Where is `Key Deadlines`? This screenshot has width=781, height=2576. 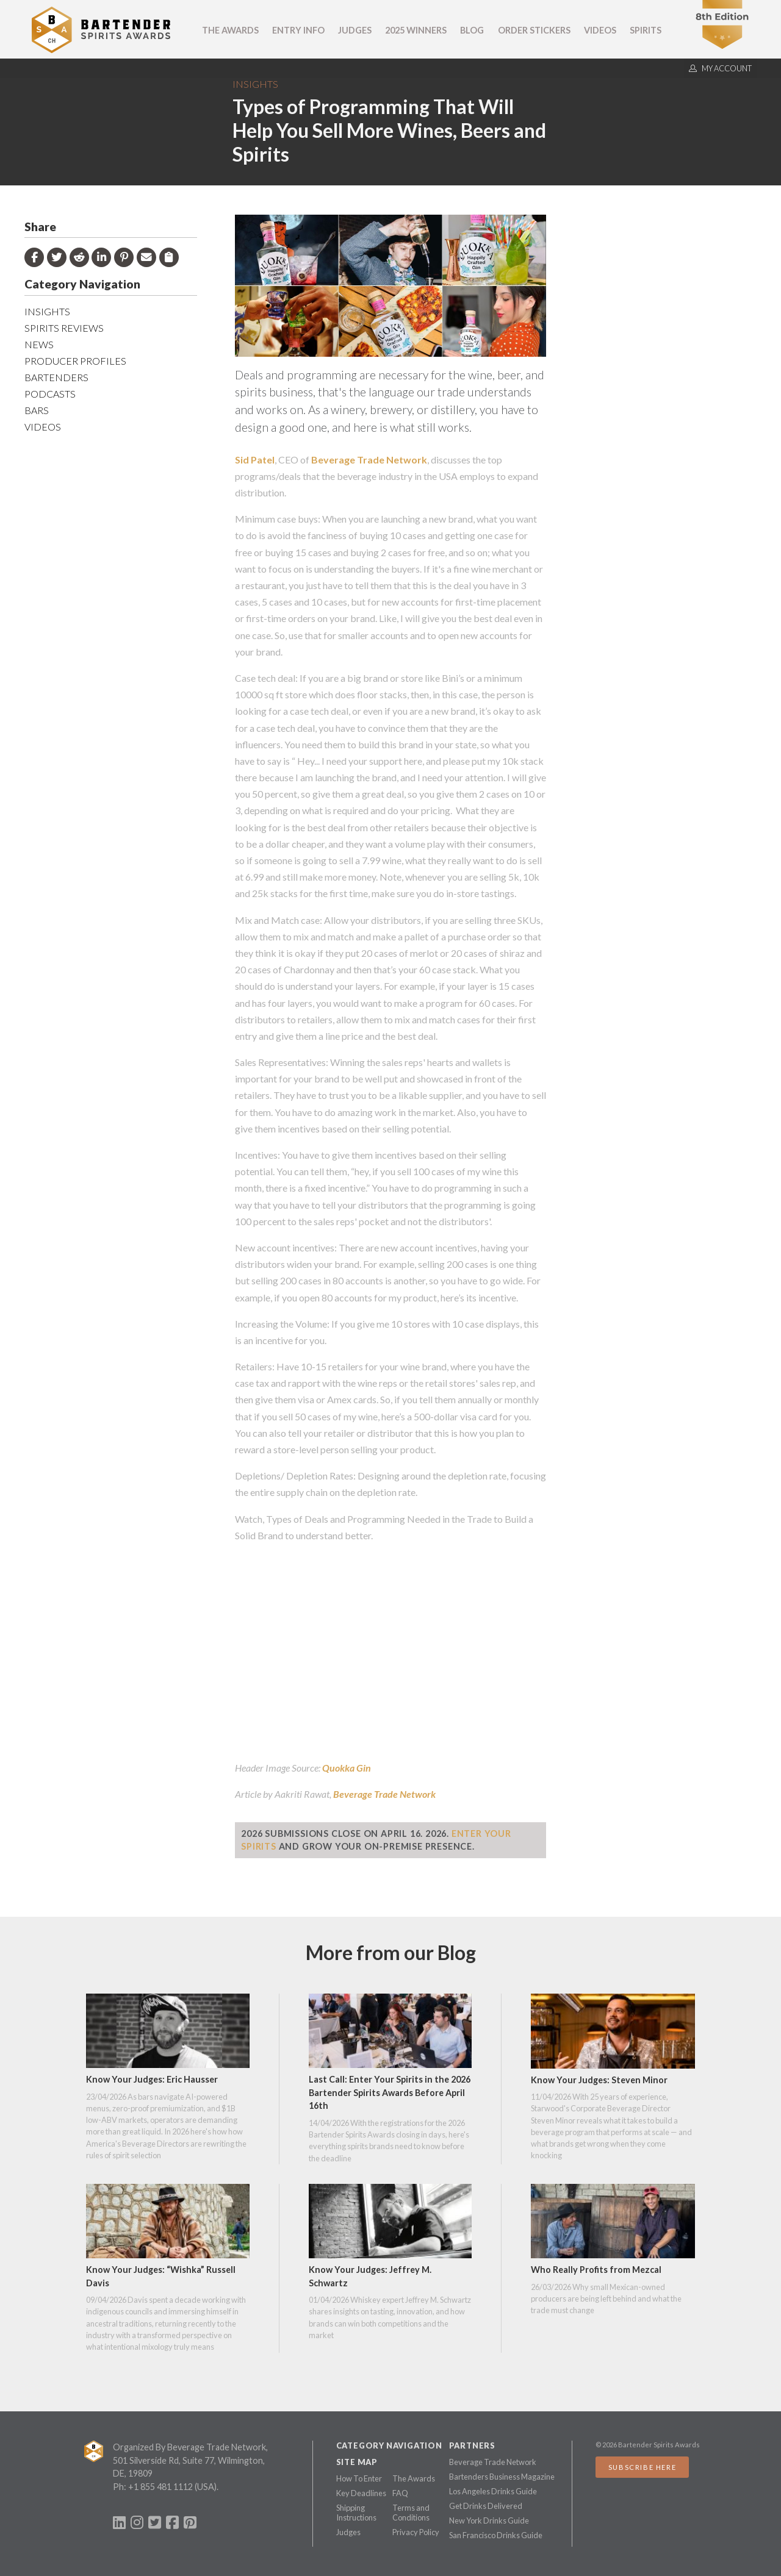
Key Deadlines is located at coordinates (361, 2493).